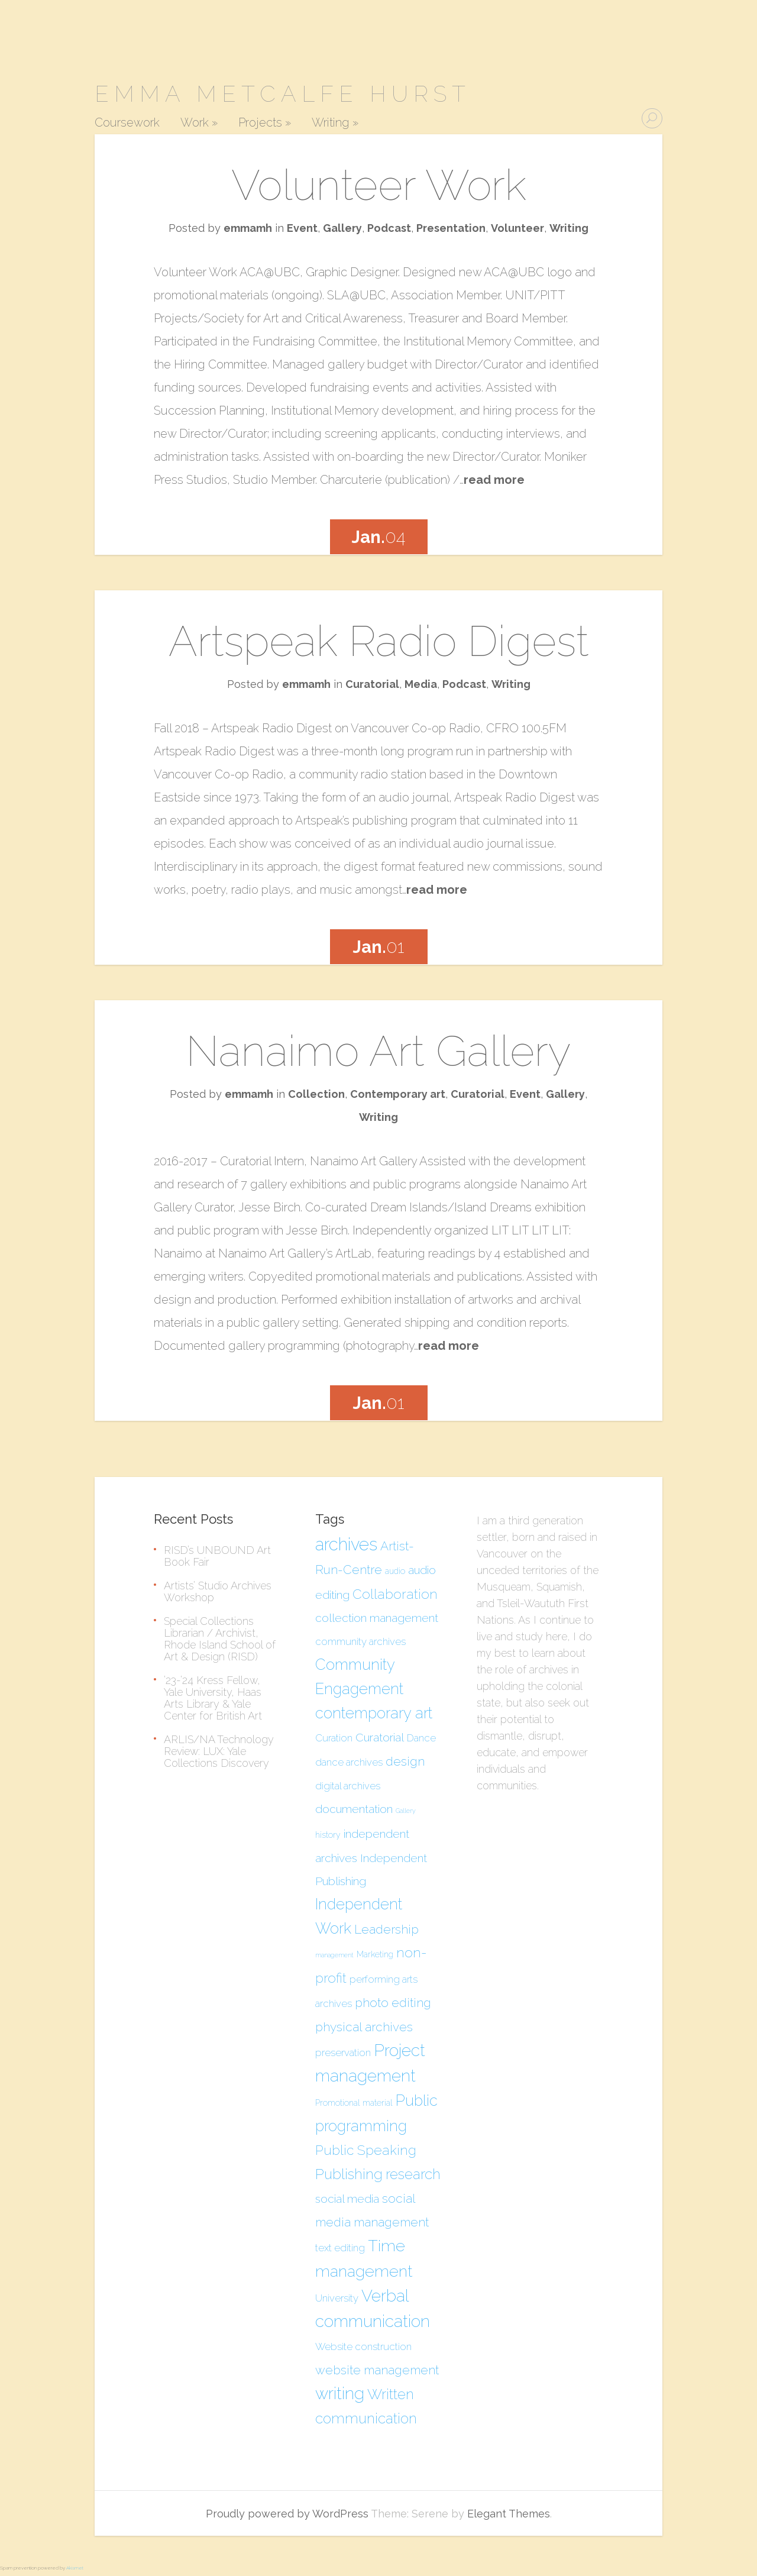 This screenshot has width=757, height=2576. I want to click on management [management (3 items)], so click(334, 1954).